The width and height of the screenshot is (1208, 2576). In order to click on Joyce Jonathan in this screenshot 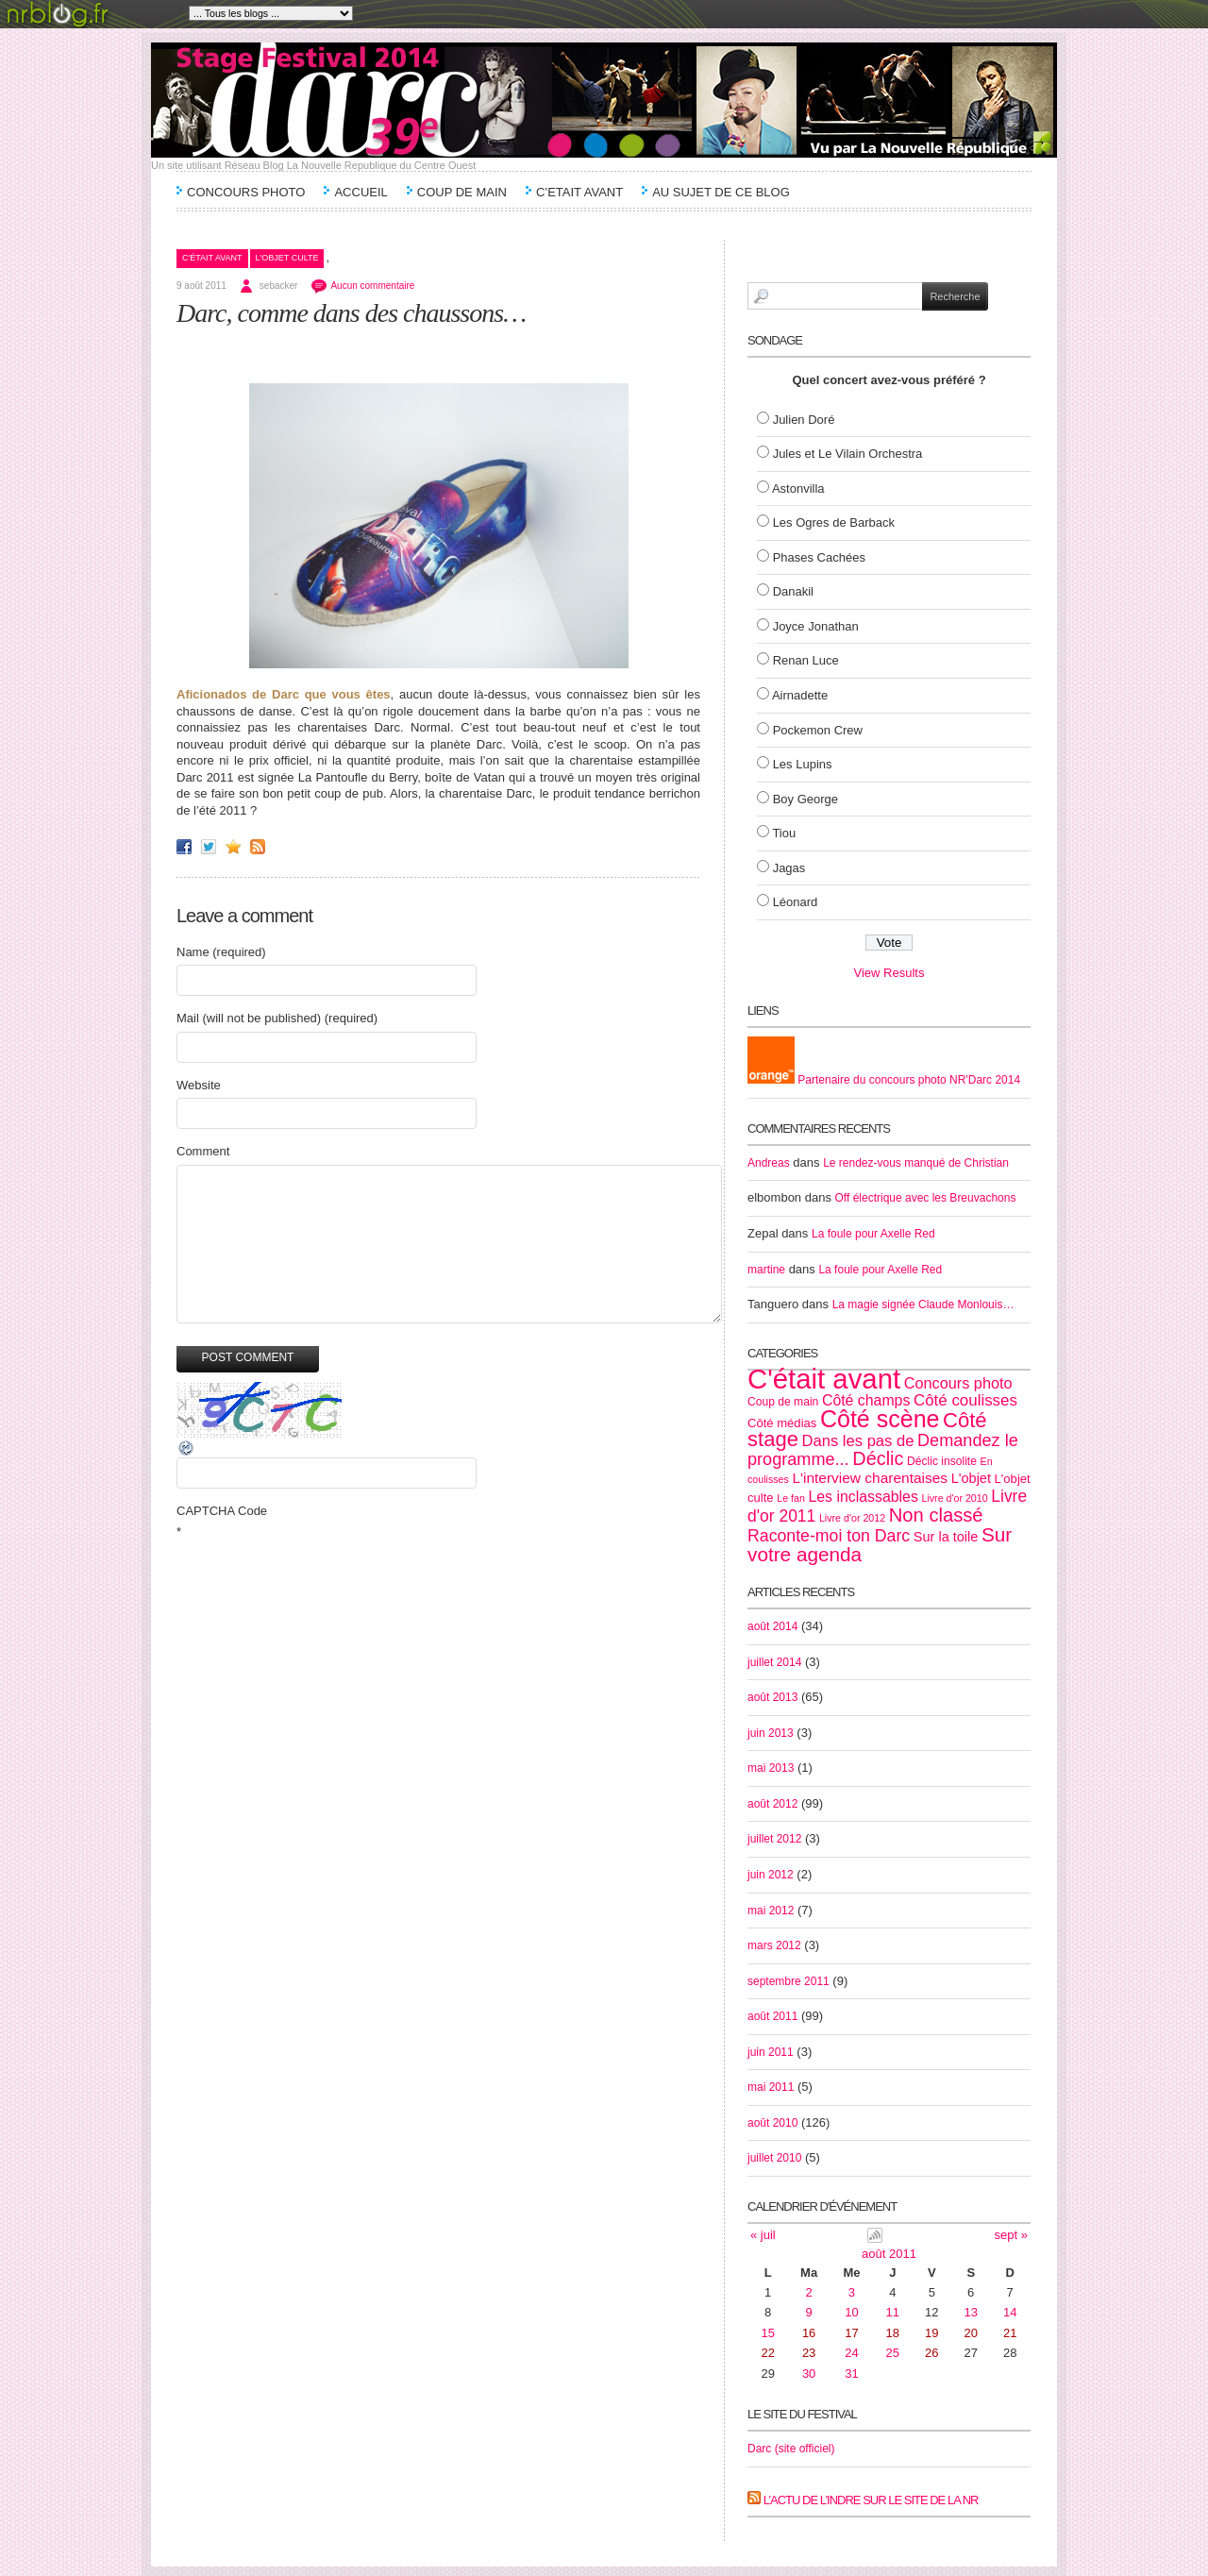, I will do `click(816, 626)`.